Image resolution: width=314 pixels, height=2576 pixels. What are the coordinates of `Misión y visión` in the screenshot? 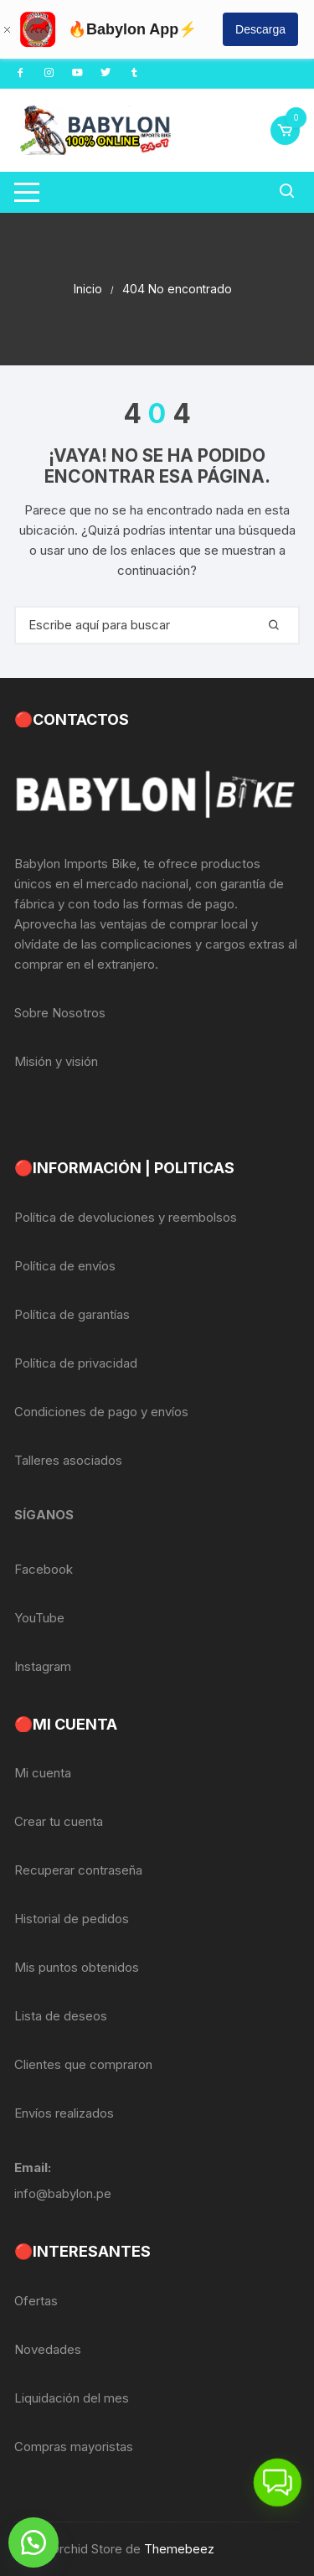 It's located at (56, 1061).